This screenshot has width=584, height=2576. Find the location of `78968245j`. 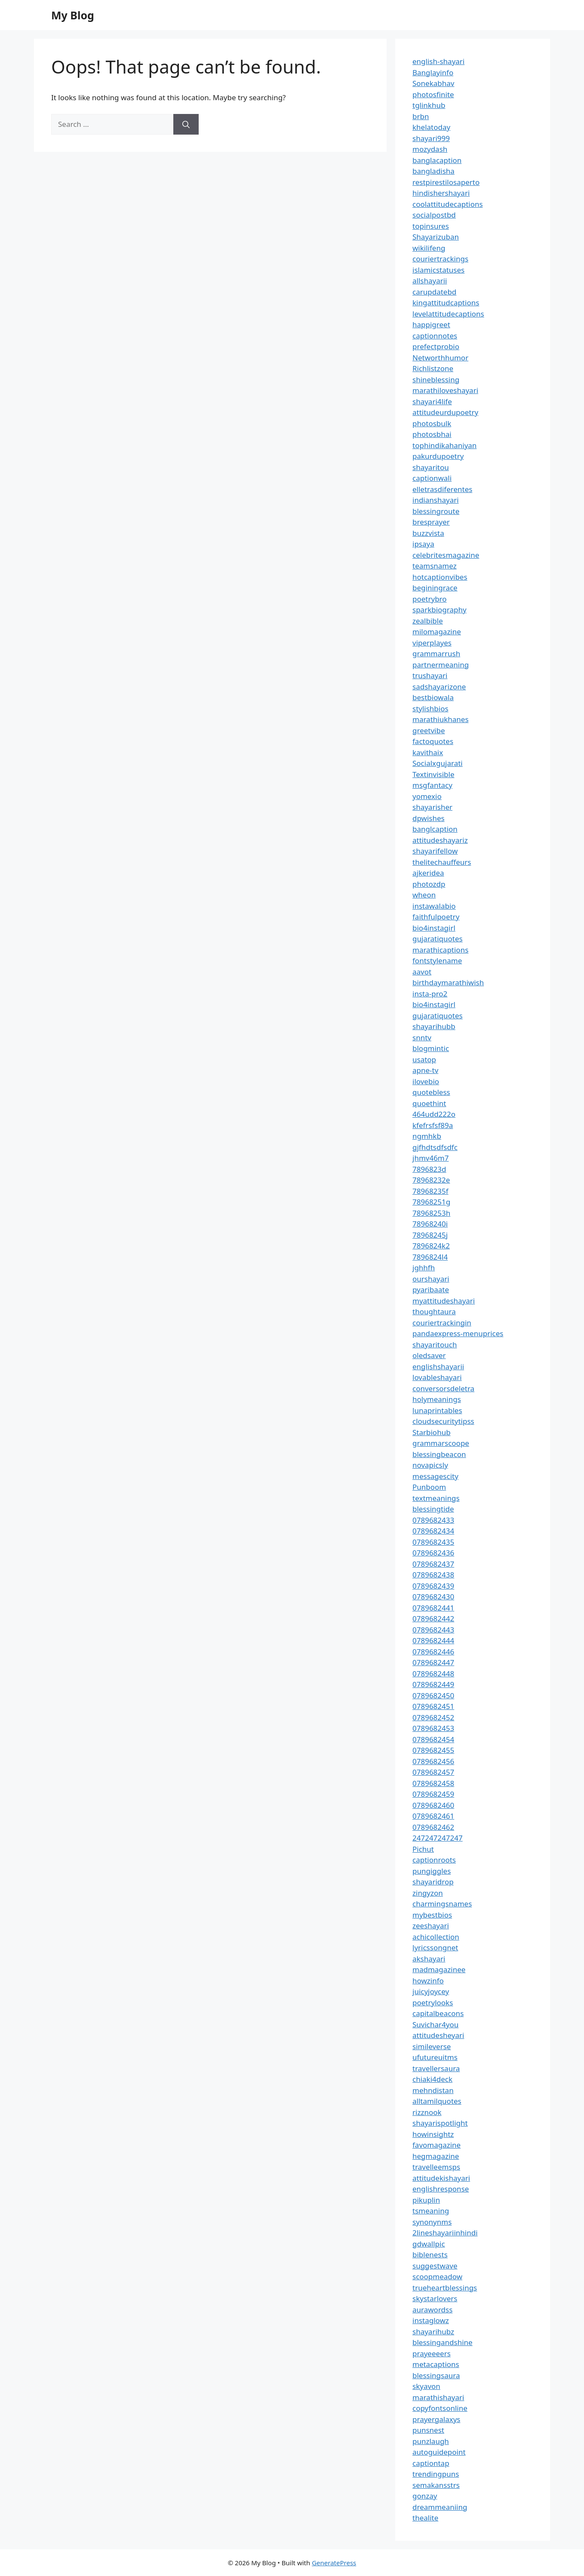

78968245j is located at coordinates (430, 1235).